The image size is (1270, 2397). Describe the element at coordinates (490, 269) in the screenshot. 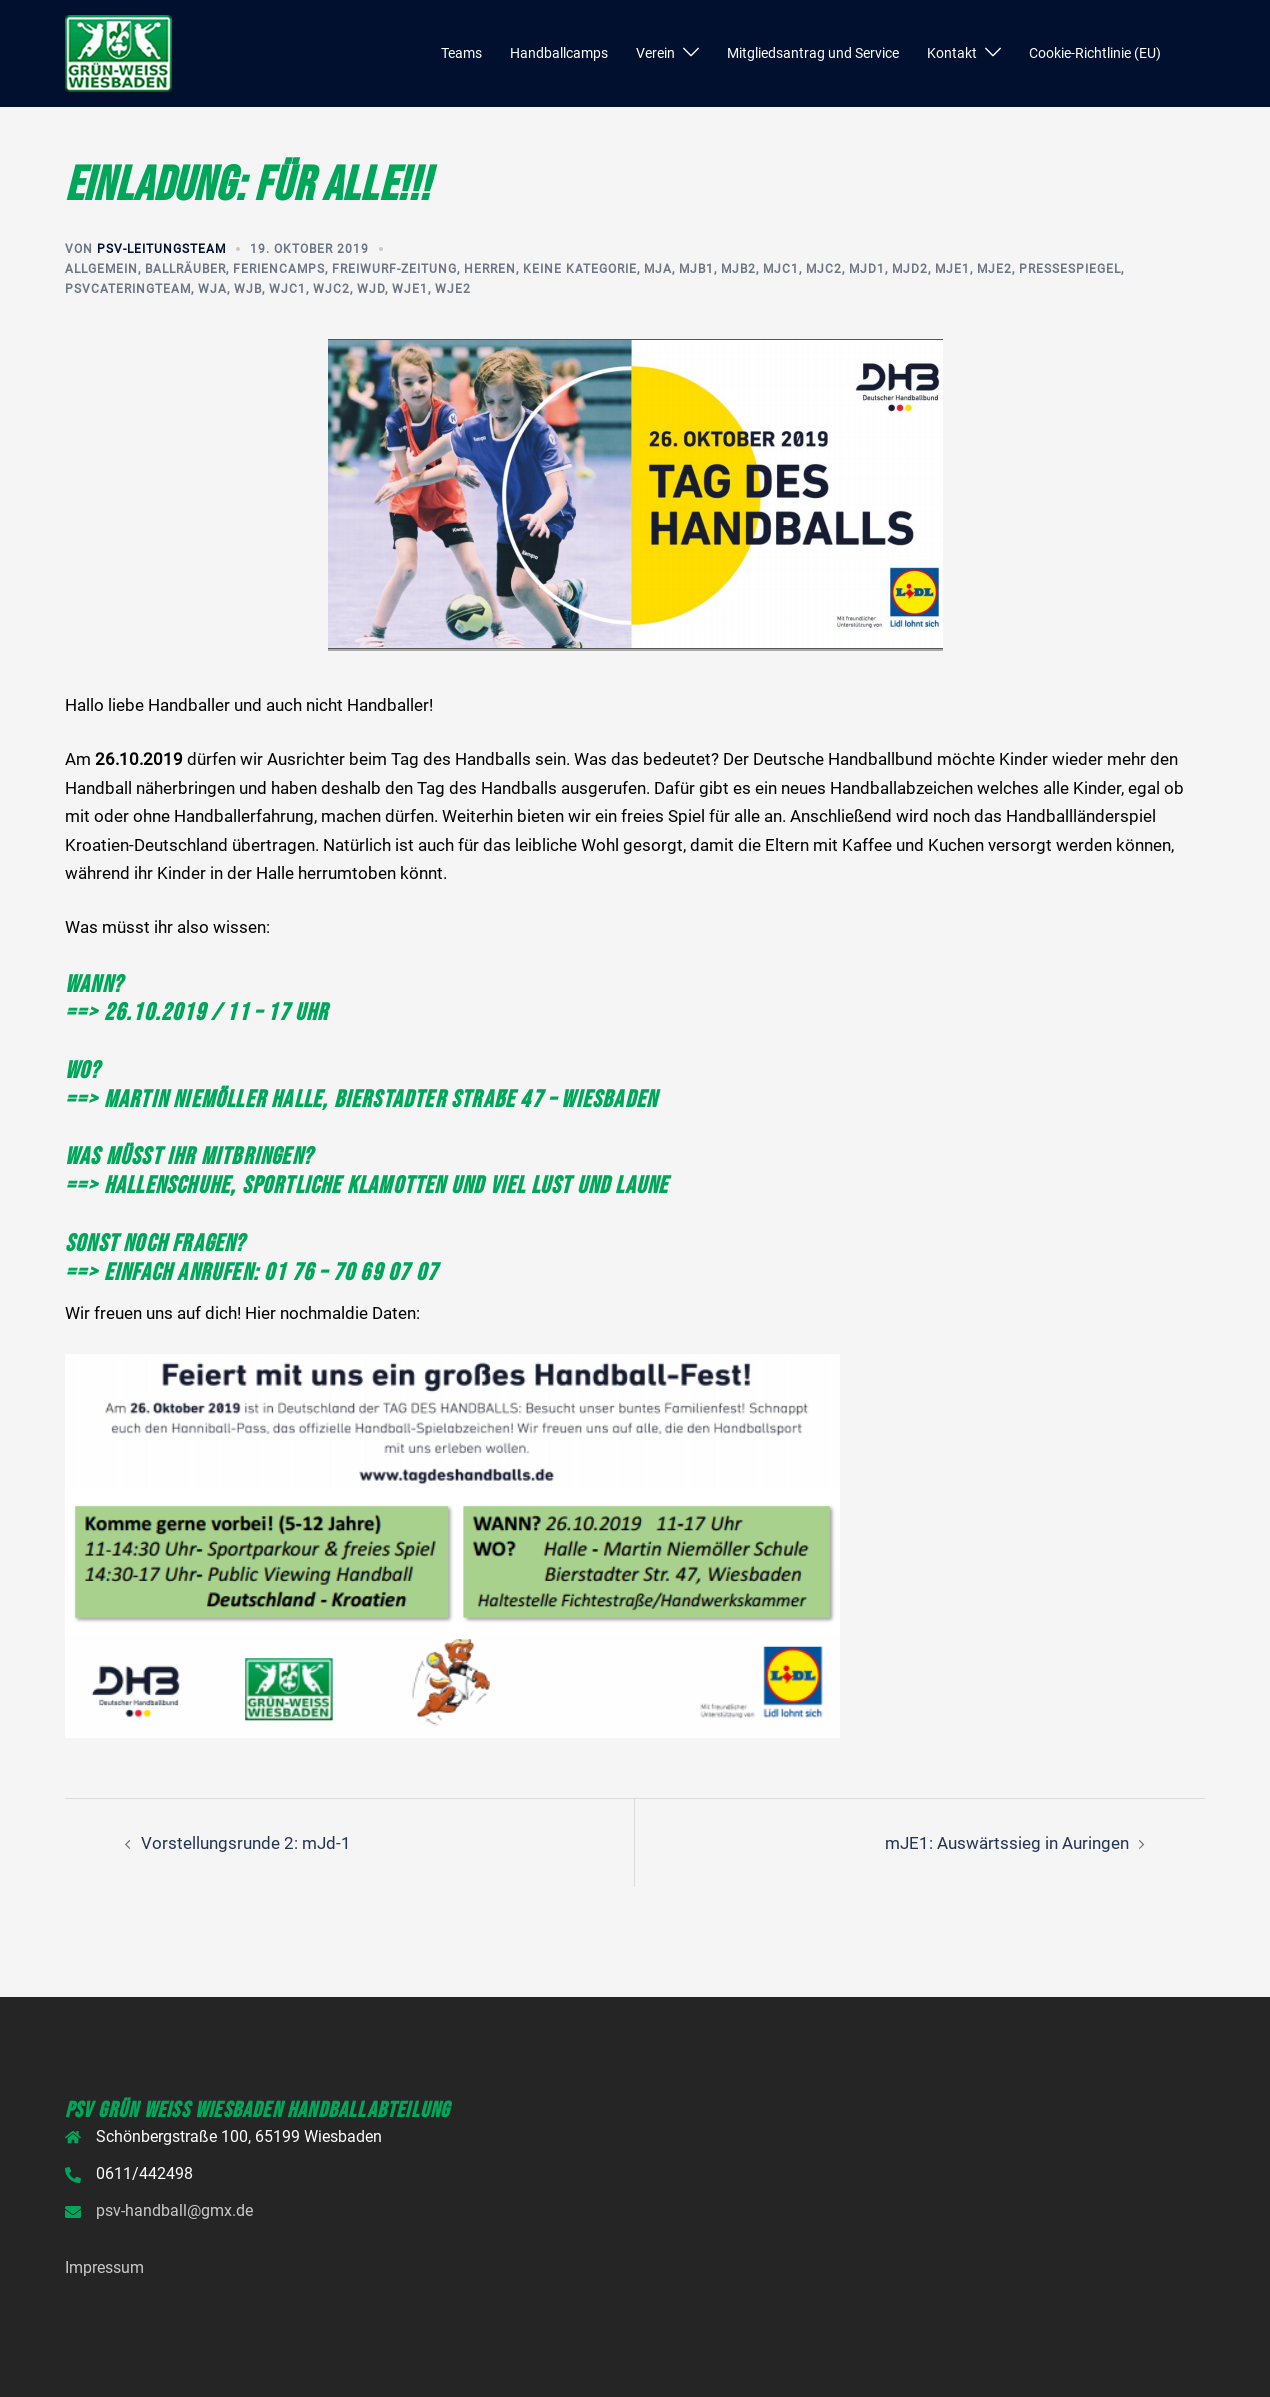

I see `Herren` at that location.